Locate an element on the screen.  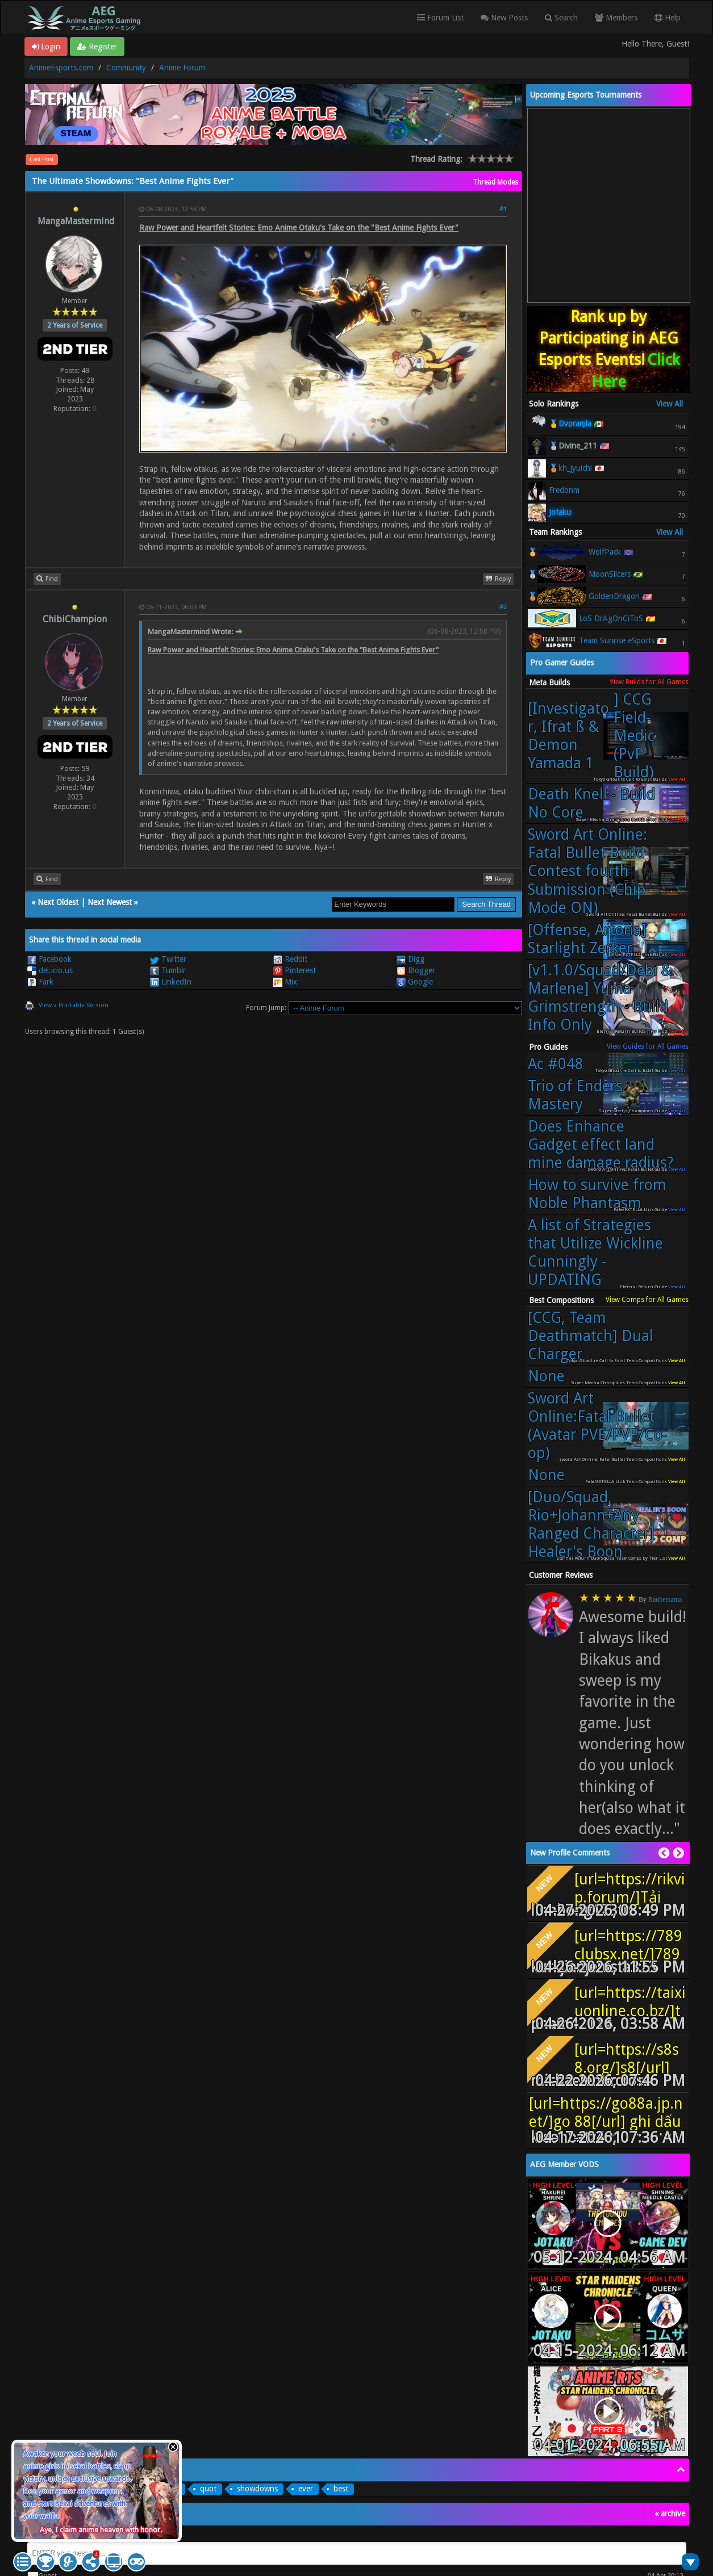
Thread Modes is located at coordinates (495, 182).